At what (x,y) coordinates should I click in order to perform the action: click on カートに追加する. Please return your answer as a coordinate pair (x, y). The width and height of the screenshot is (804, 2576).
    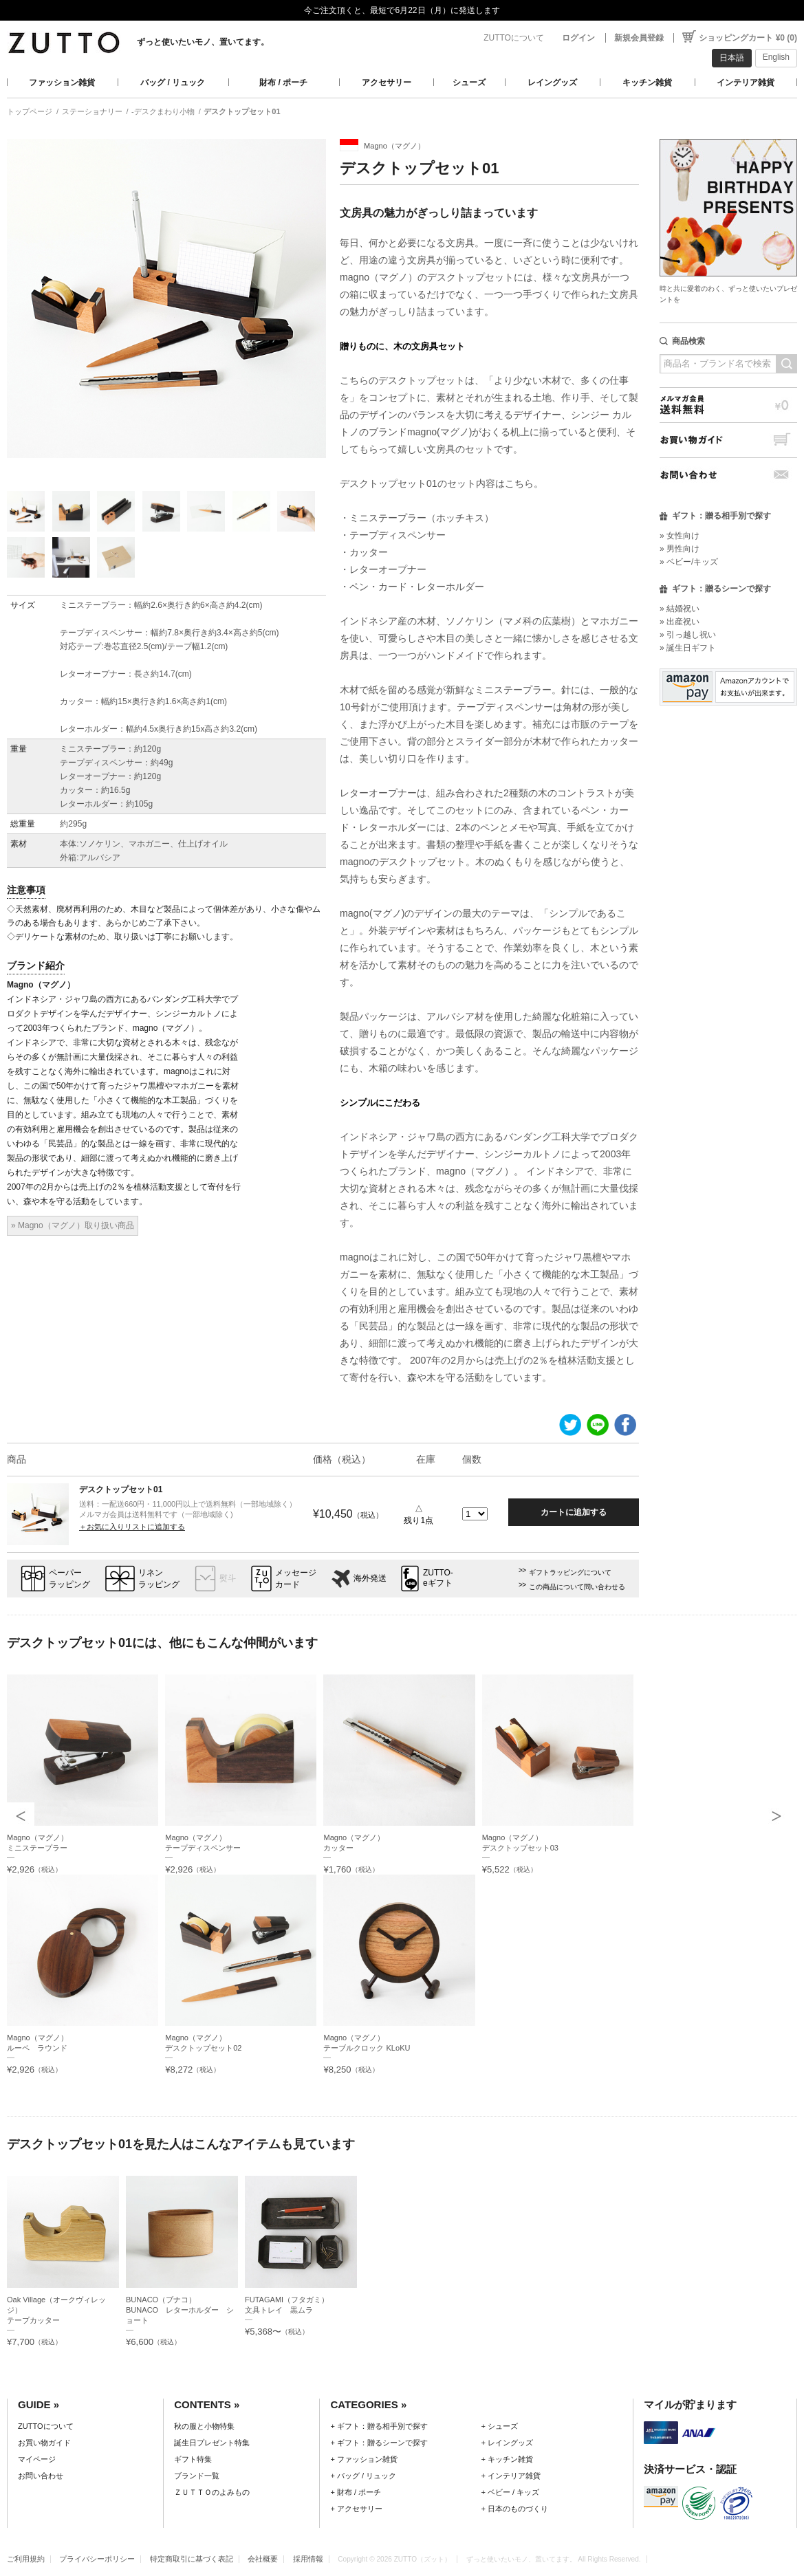
    Looking at the image, I should click on (574, 1512).